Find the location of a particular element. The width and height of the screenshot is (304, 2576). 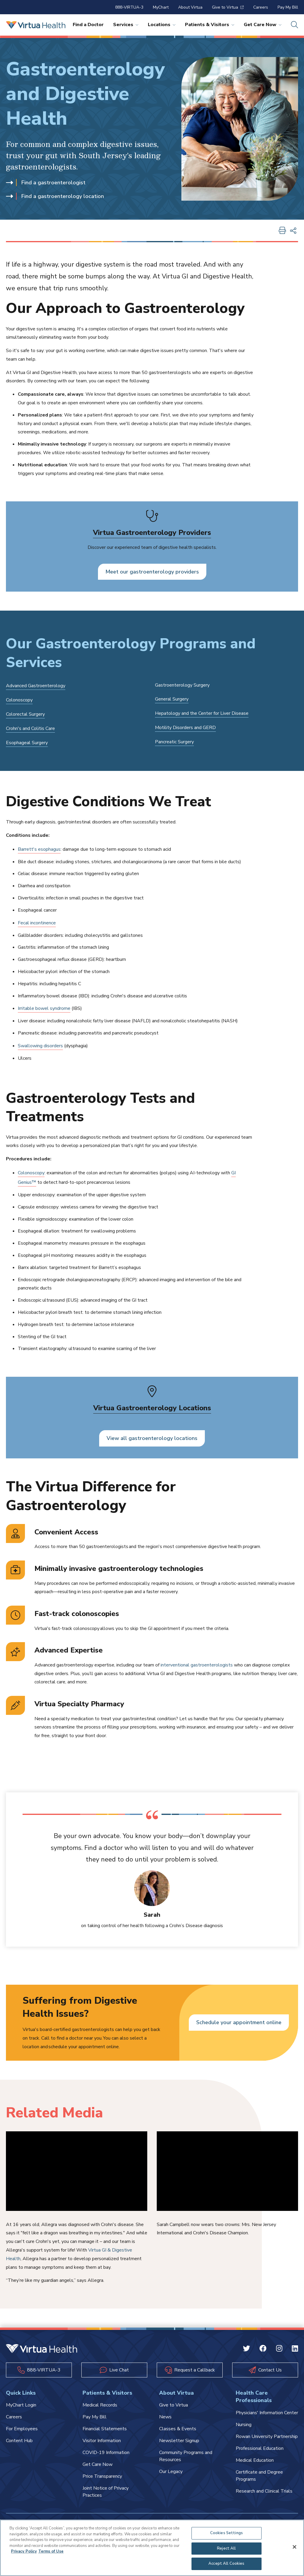

Terms of Use [Terms of Use, opens in a new tab] is located at coordinates (51, 2551).